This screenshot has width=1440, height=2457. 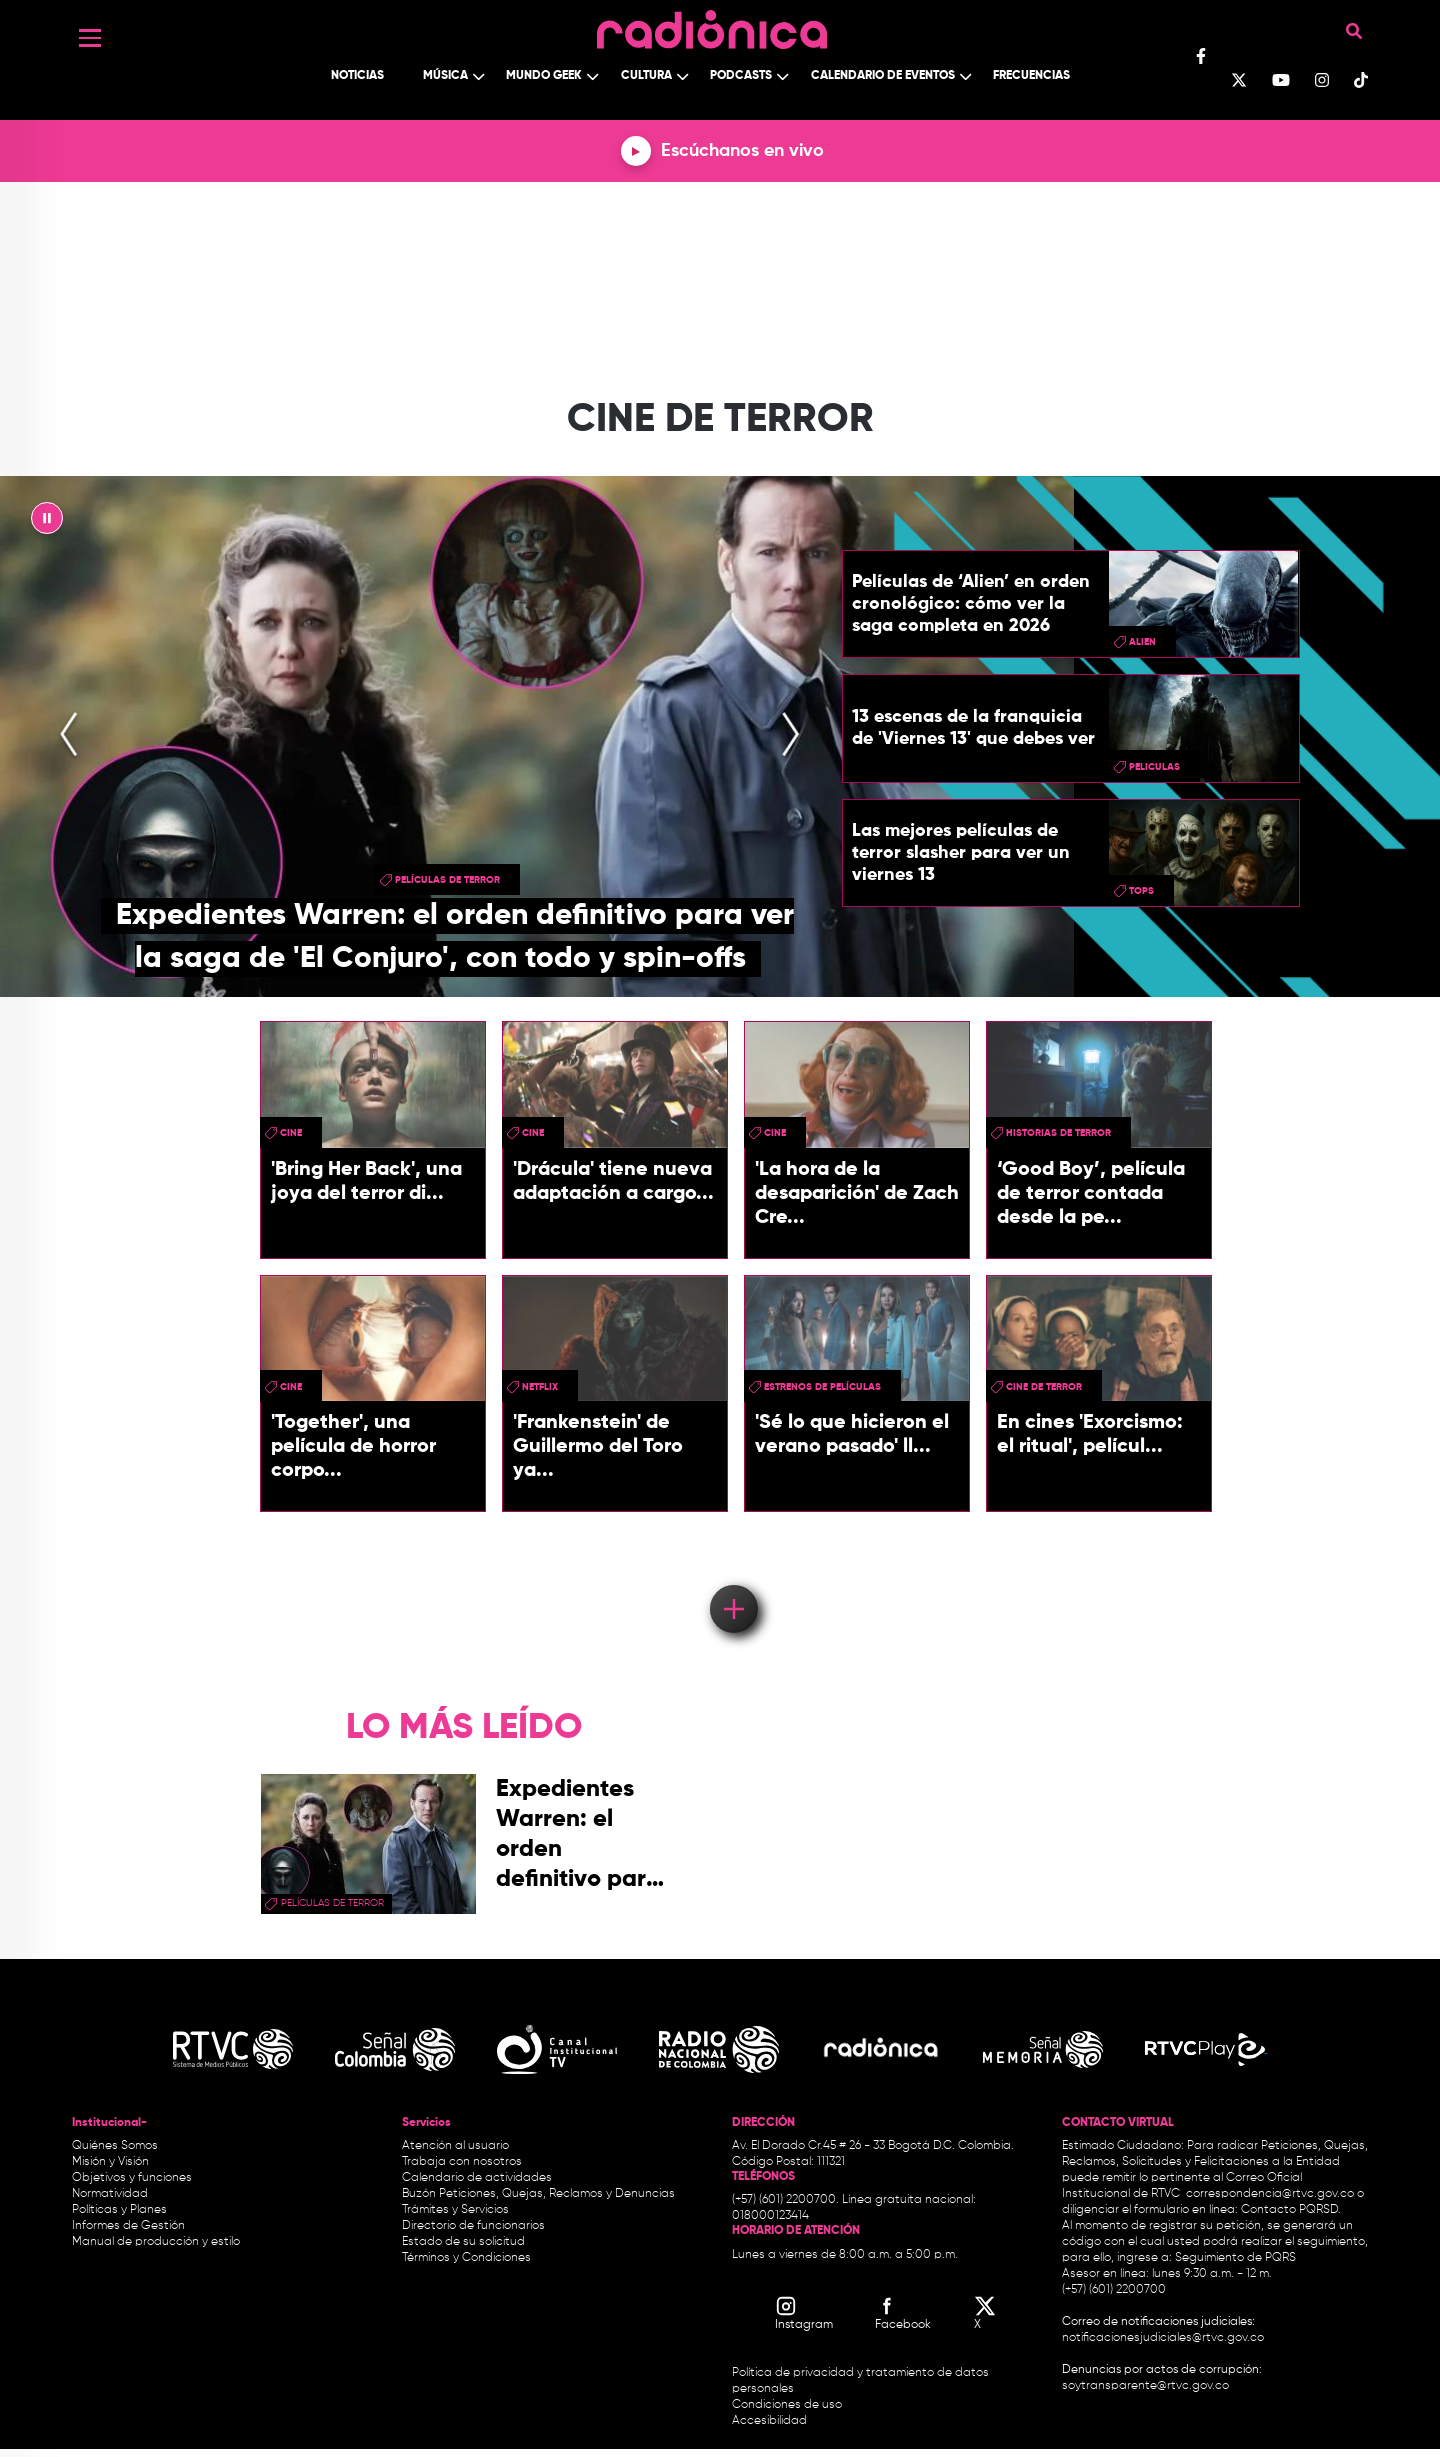 I want to click on Noticias, so click(x=357, y=76).